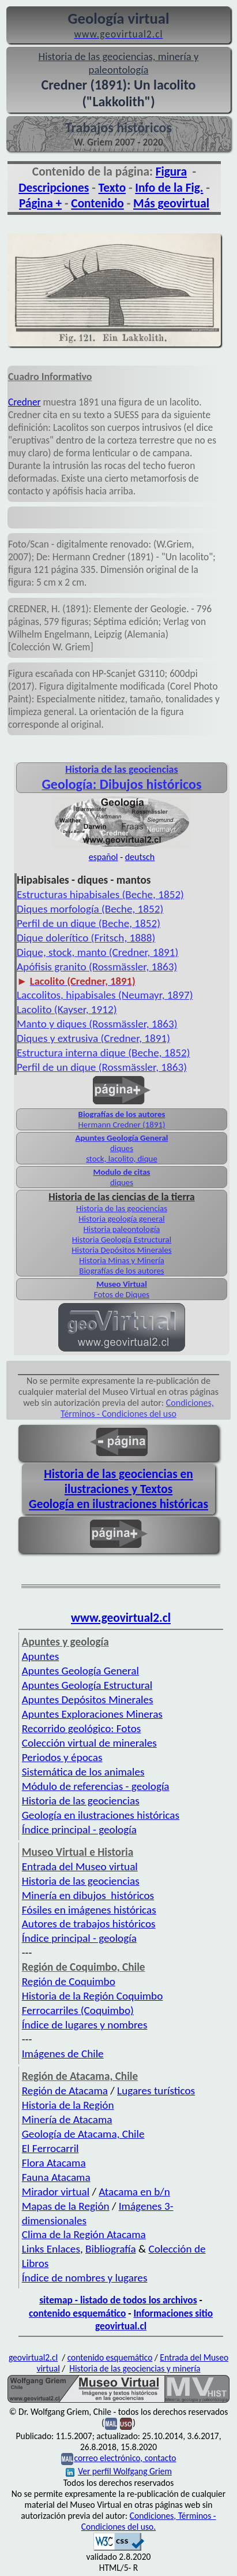  I want to click on Página +, so click(40, 203).